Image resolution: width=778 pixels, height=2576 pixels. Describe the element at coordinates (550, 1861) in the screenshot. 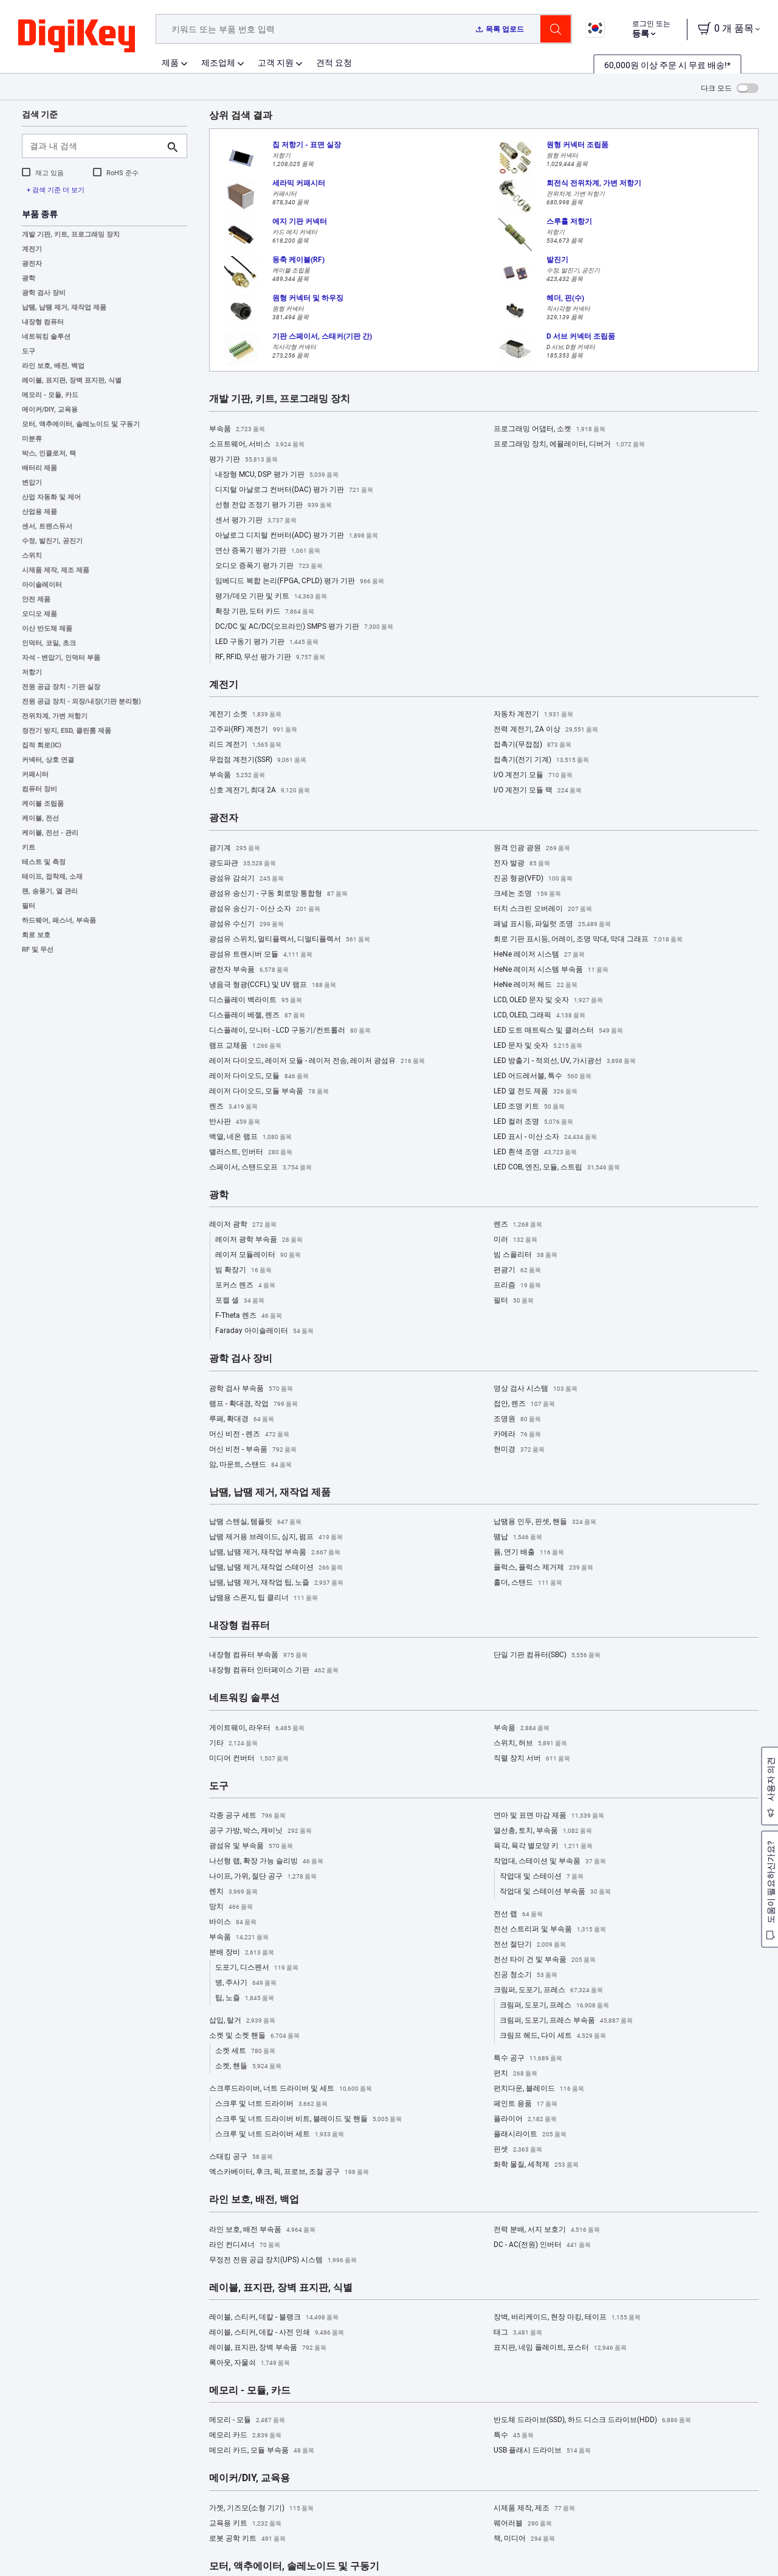

I see `작업대, 스테이션 및 부속품` at that location.